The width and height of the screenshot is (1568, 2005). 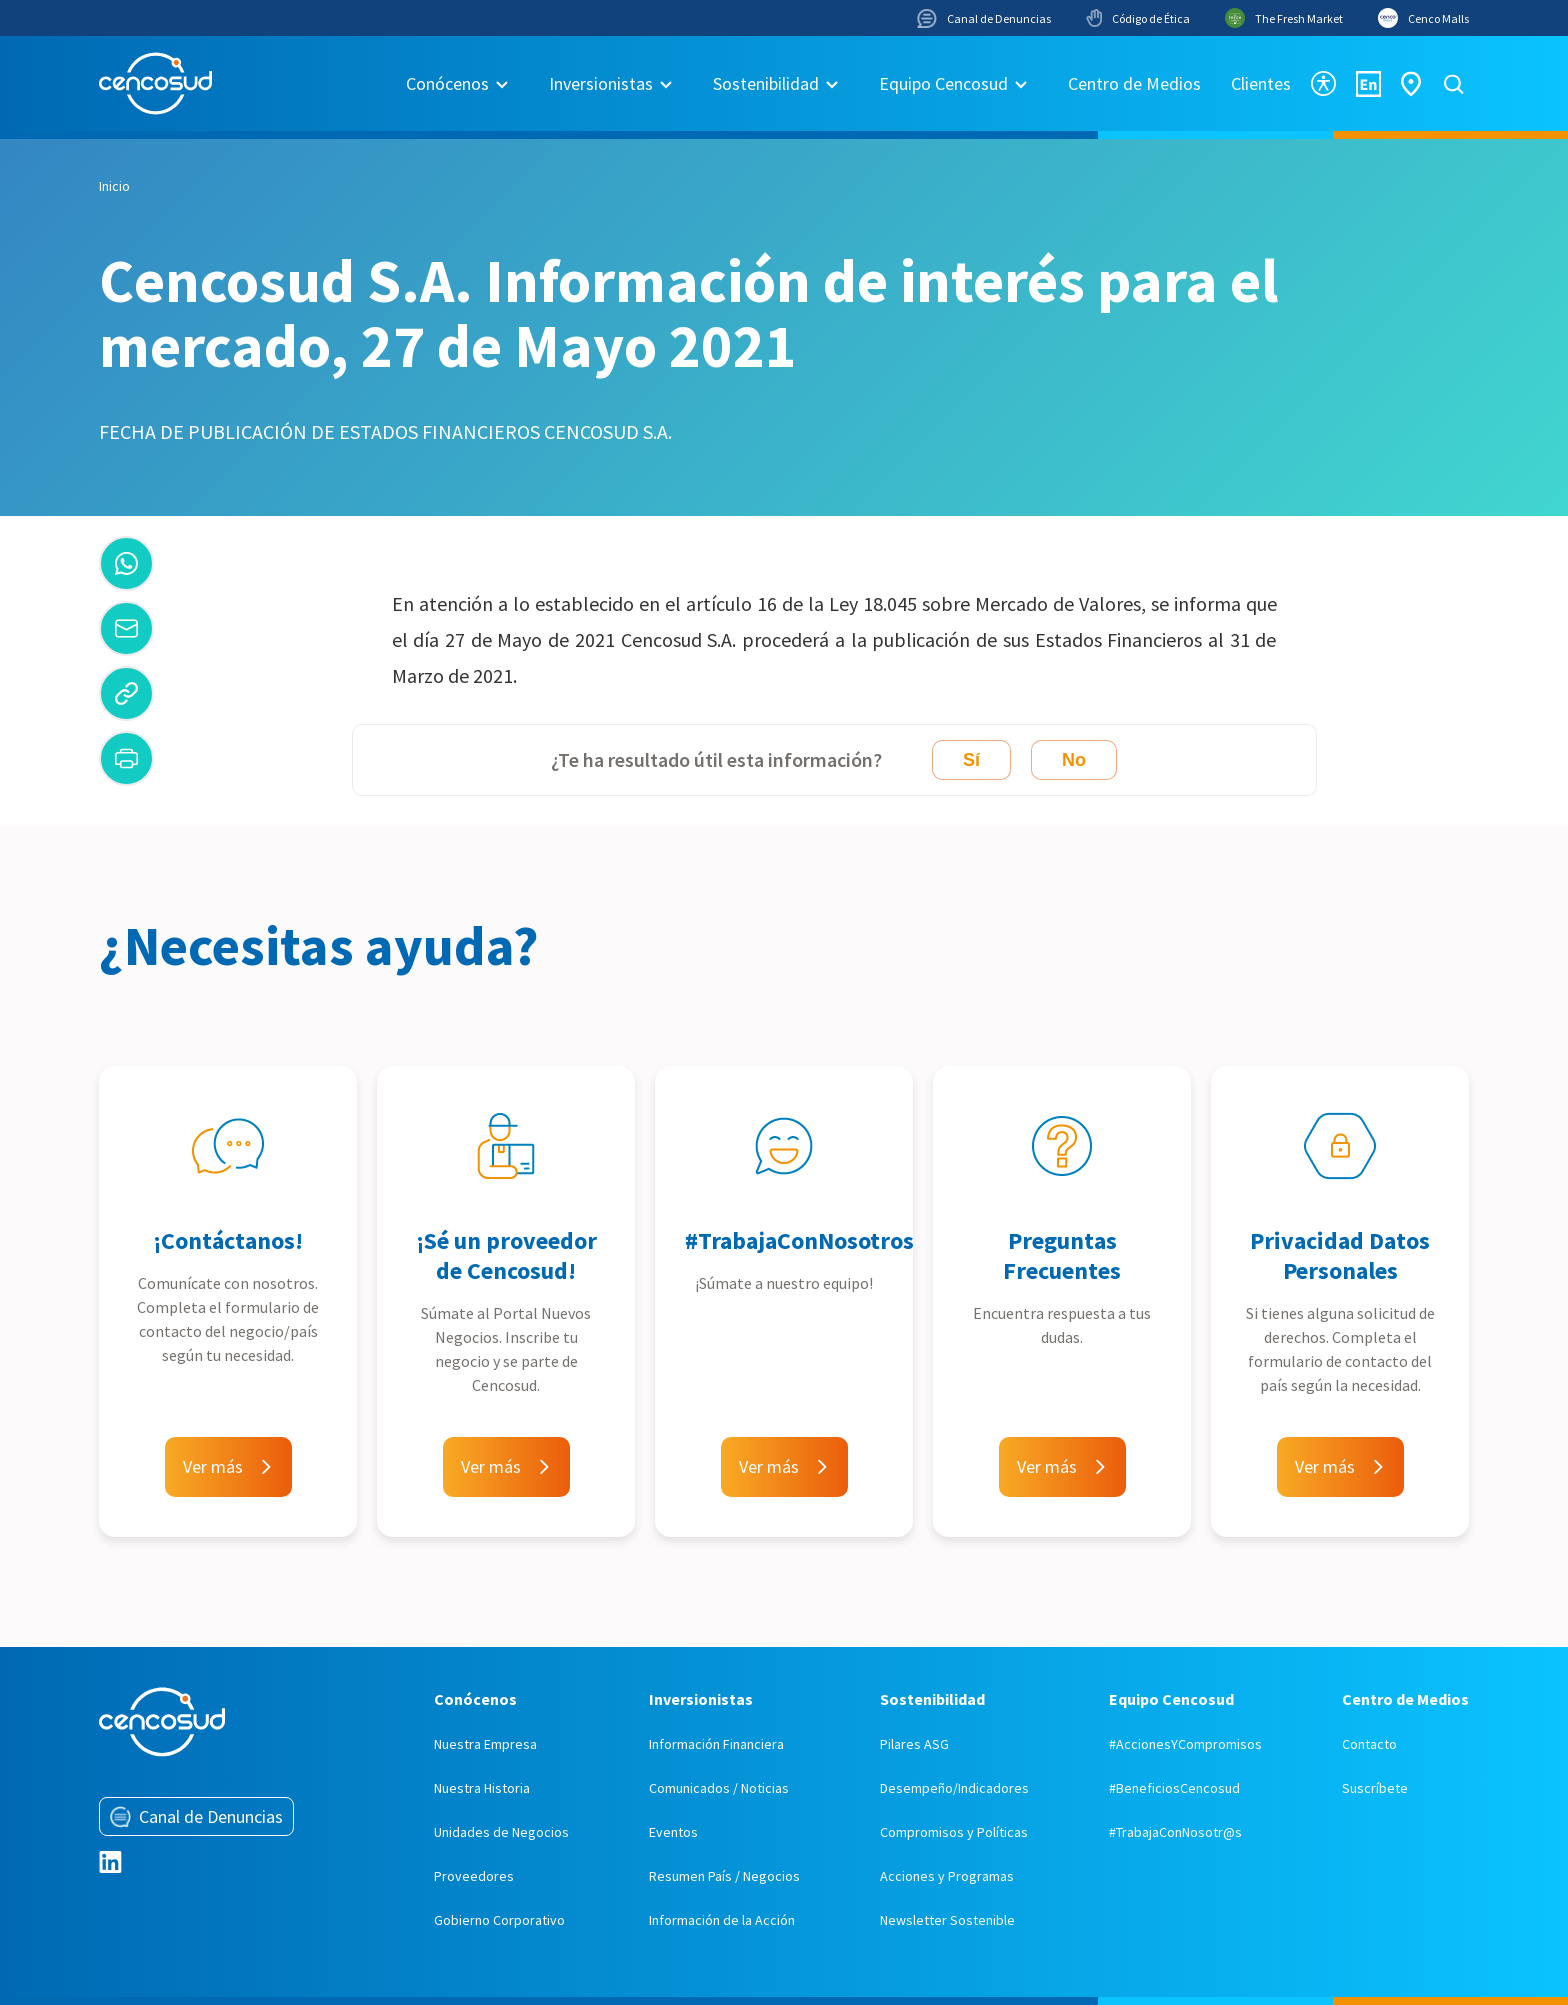 I want to click on The Fresh Market, so click(x=1284, y=18).